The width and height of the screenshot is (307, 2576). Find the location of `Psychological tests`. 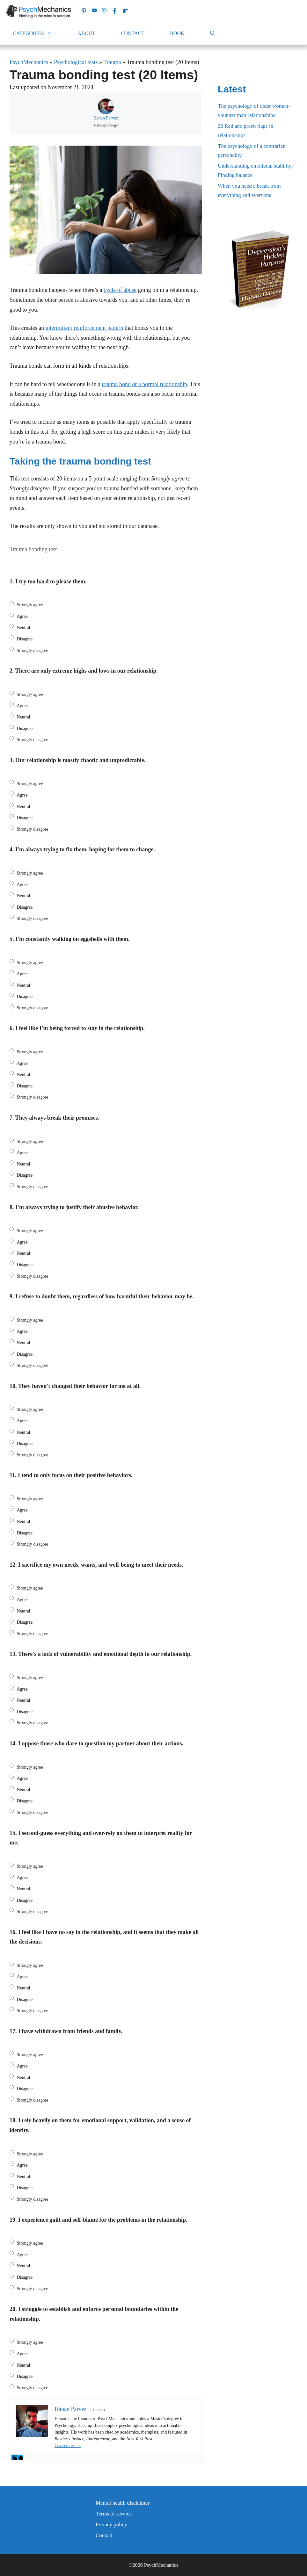

Psychological tests is located at coordinates (76, 62).